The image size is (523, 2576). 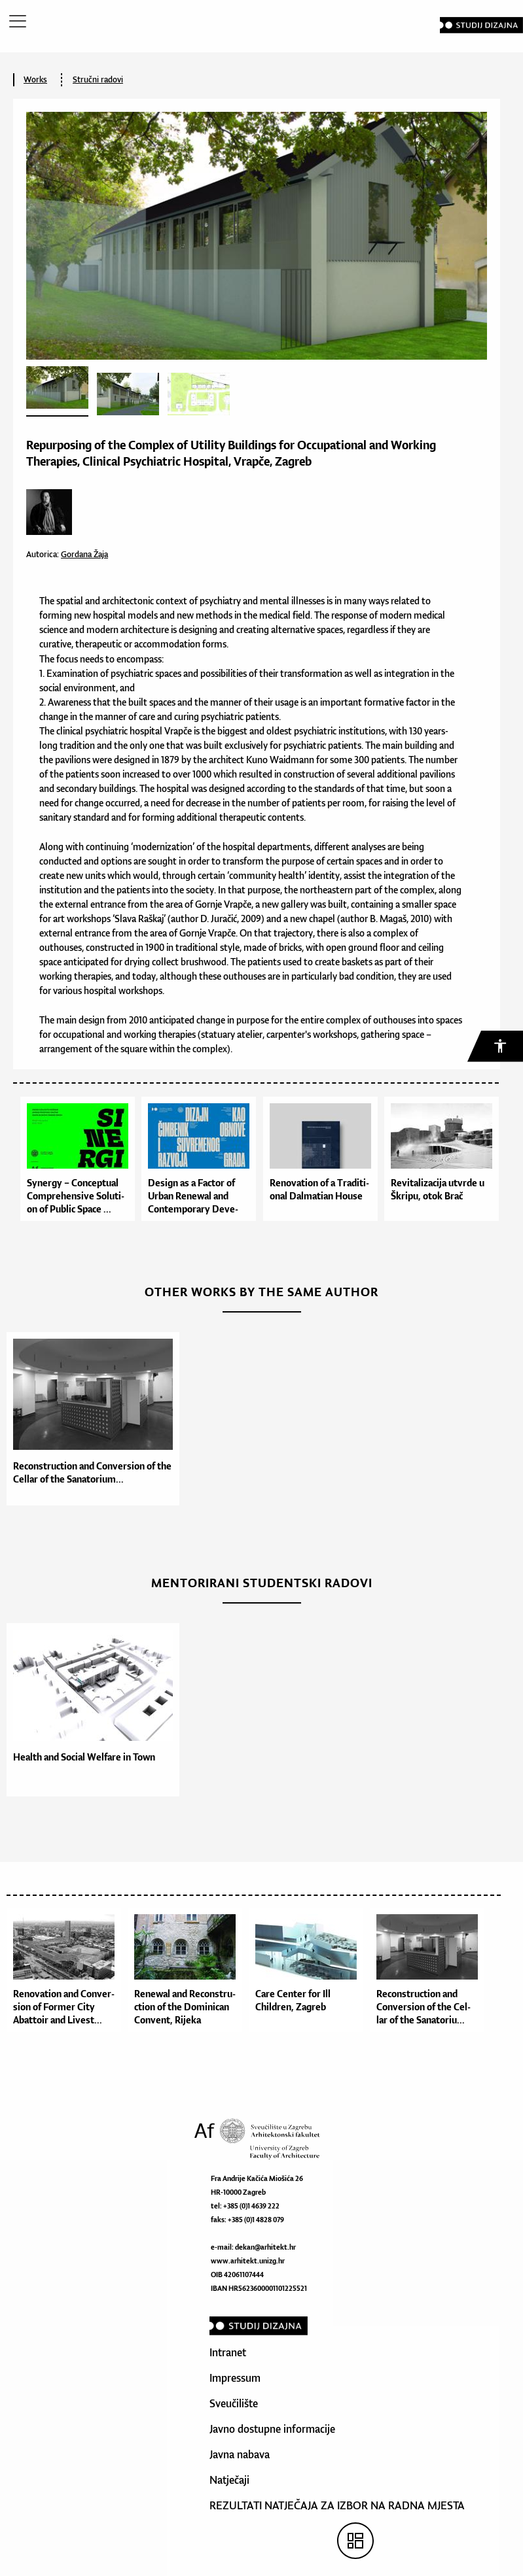 What do you see at coordinates (233, 2403) in the screenshot?
I see `Sveučilište` at bounding box center [233, 2403].